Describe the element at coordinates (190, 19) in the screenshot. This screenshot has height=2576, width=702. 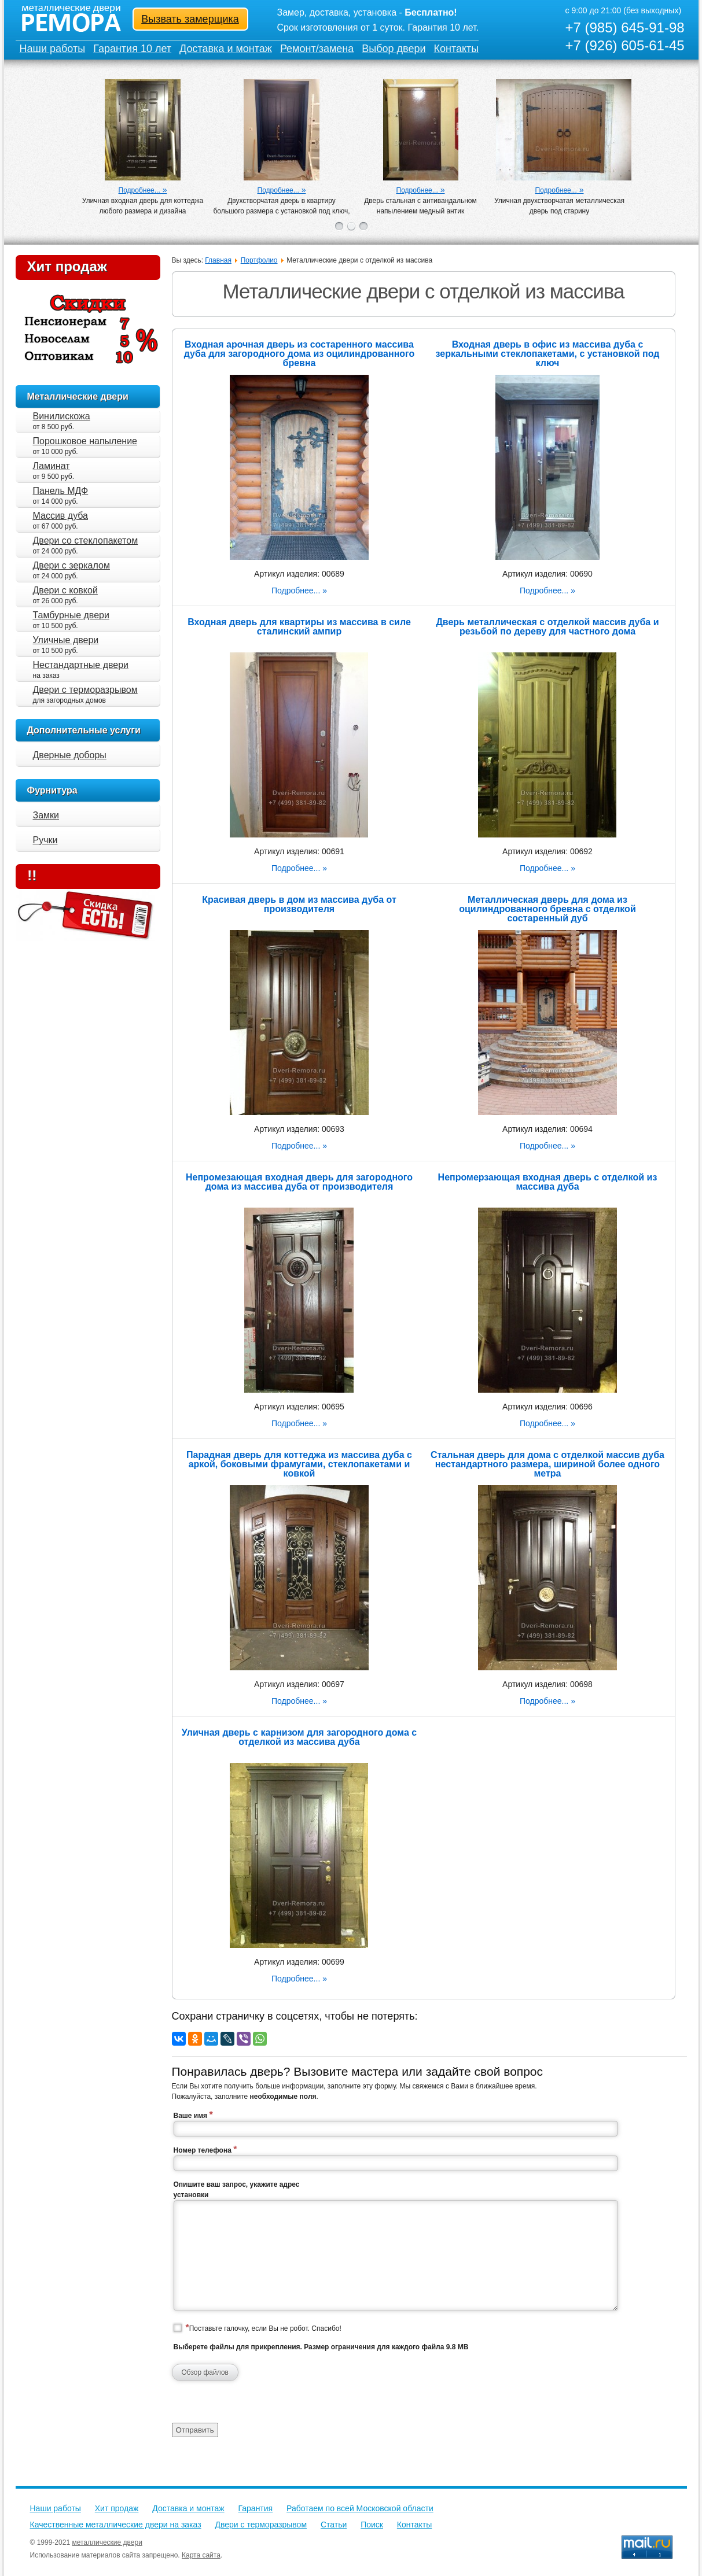
I see `Вызвать замерщика` at that location.